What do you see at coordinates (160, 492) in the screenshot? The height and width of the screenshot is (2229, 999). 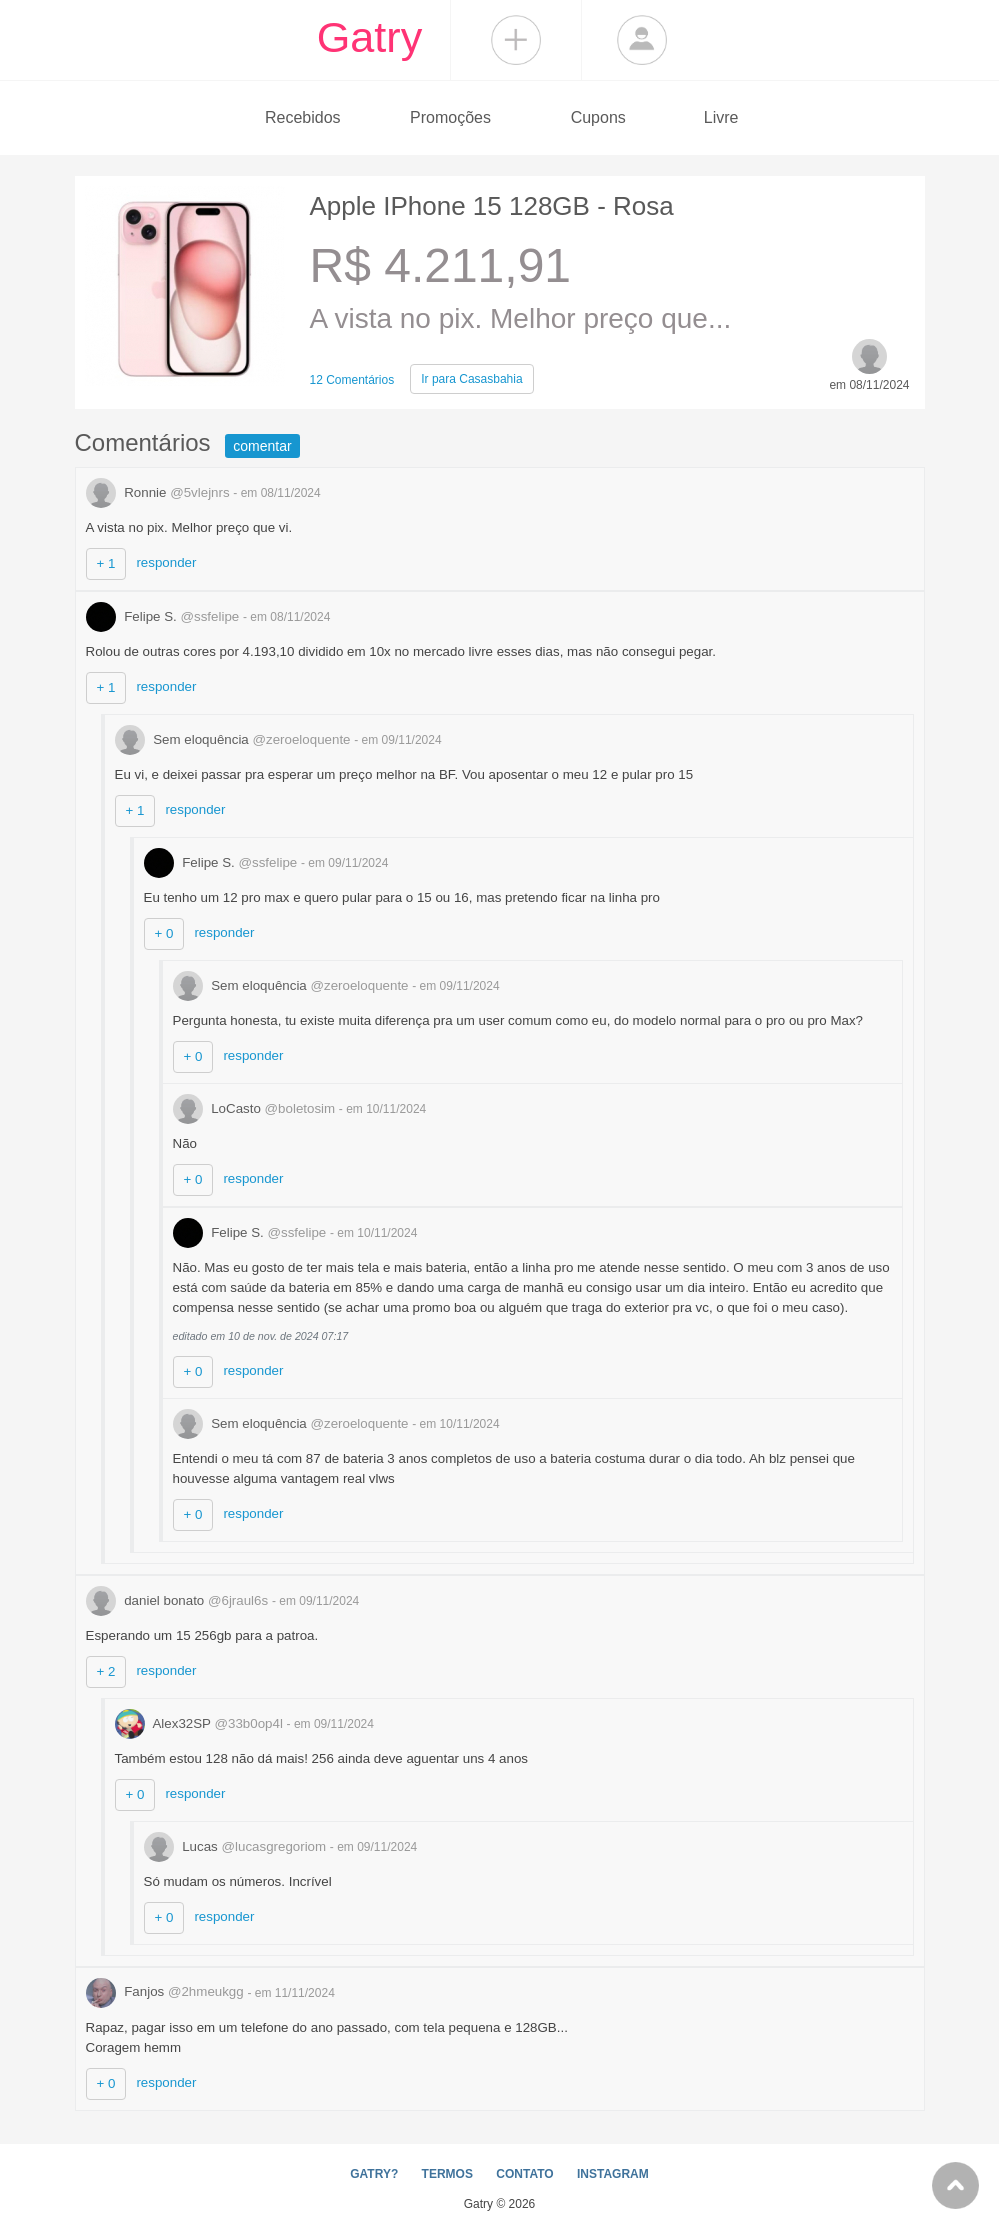 I see `Ronnie` at bounding box center [160, 492].